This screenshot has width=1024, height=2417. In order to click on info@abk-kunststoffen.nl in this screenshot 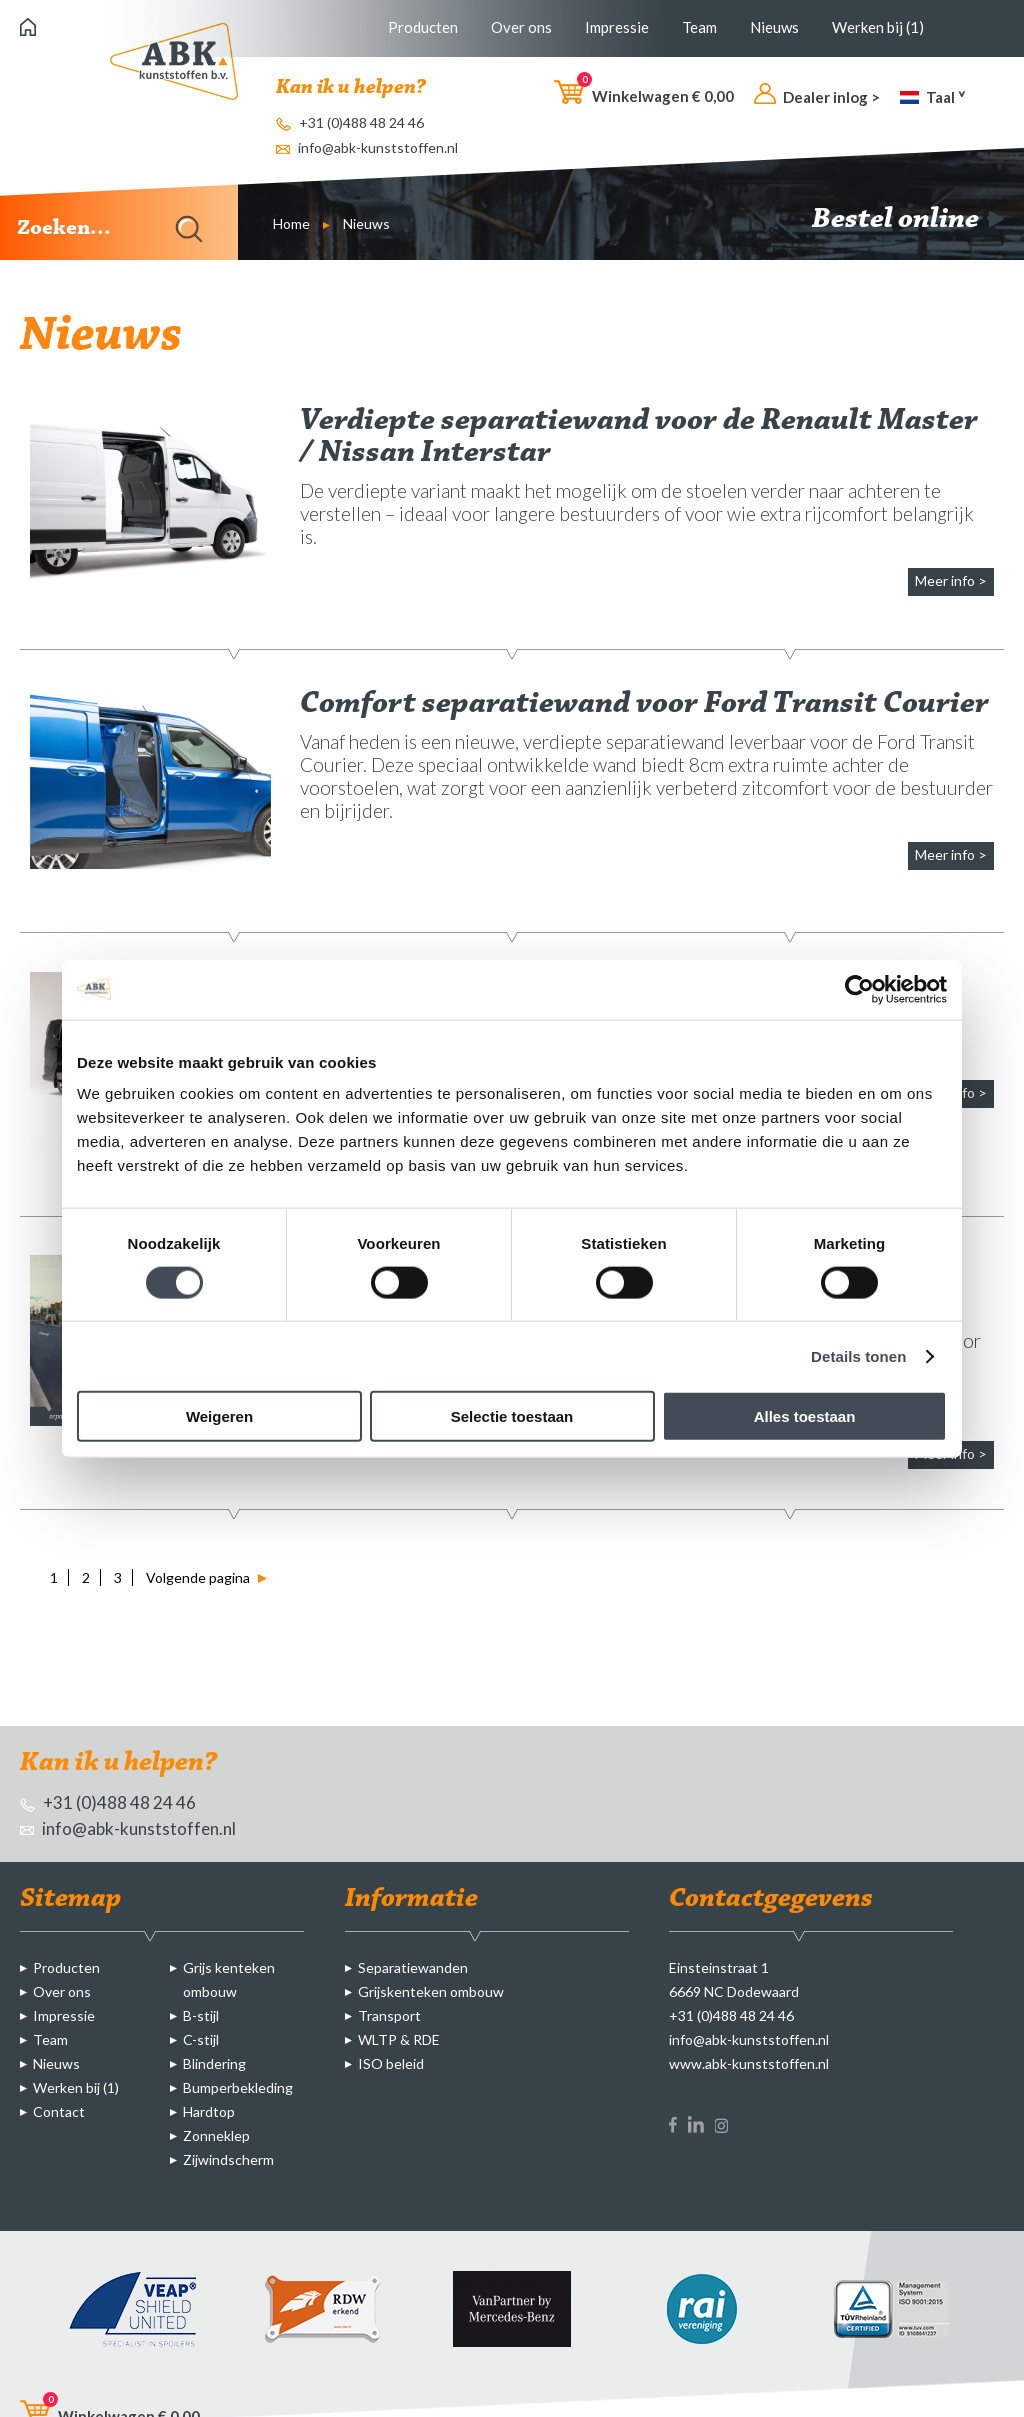, I will do `click(367, 147)`.